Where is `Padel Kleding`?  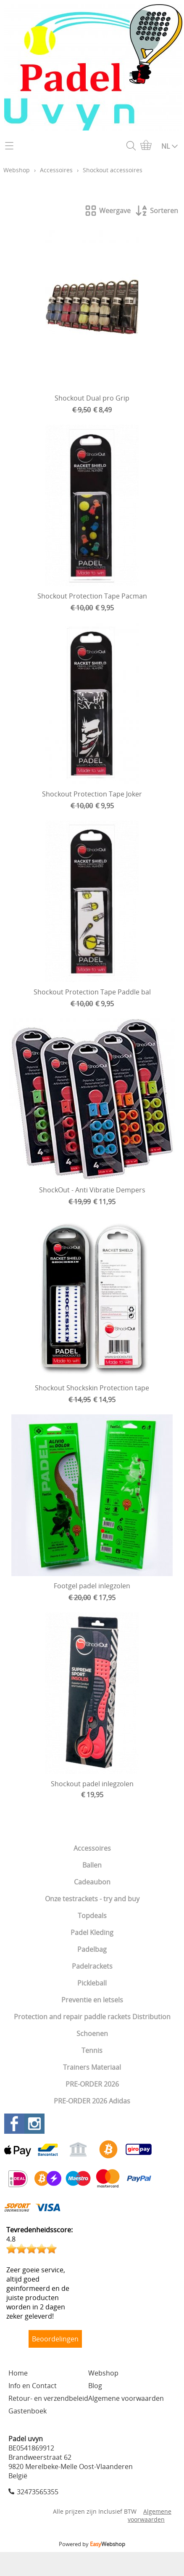 Padel Kleding is located at coordinates (92, 1932).